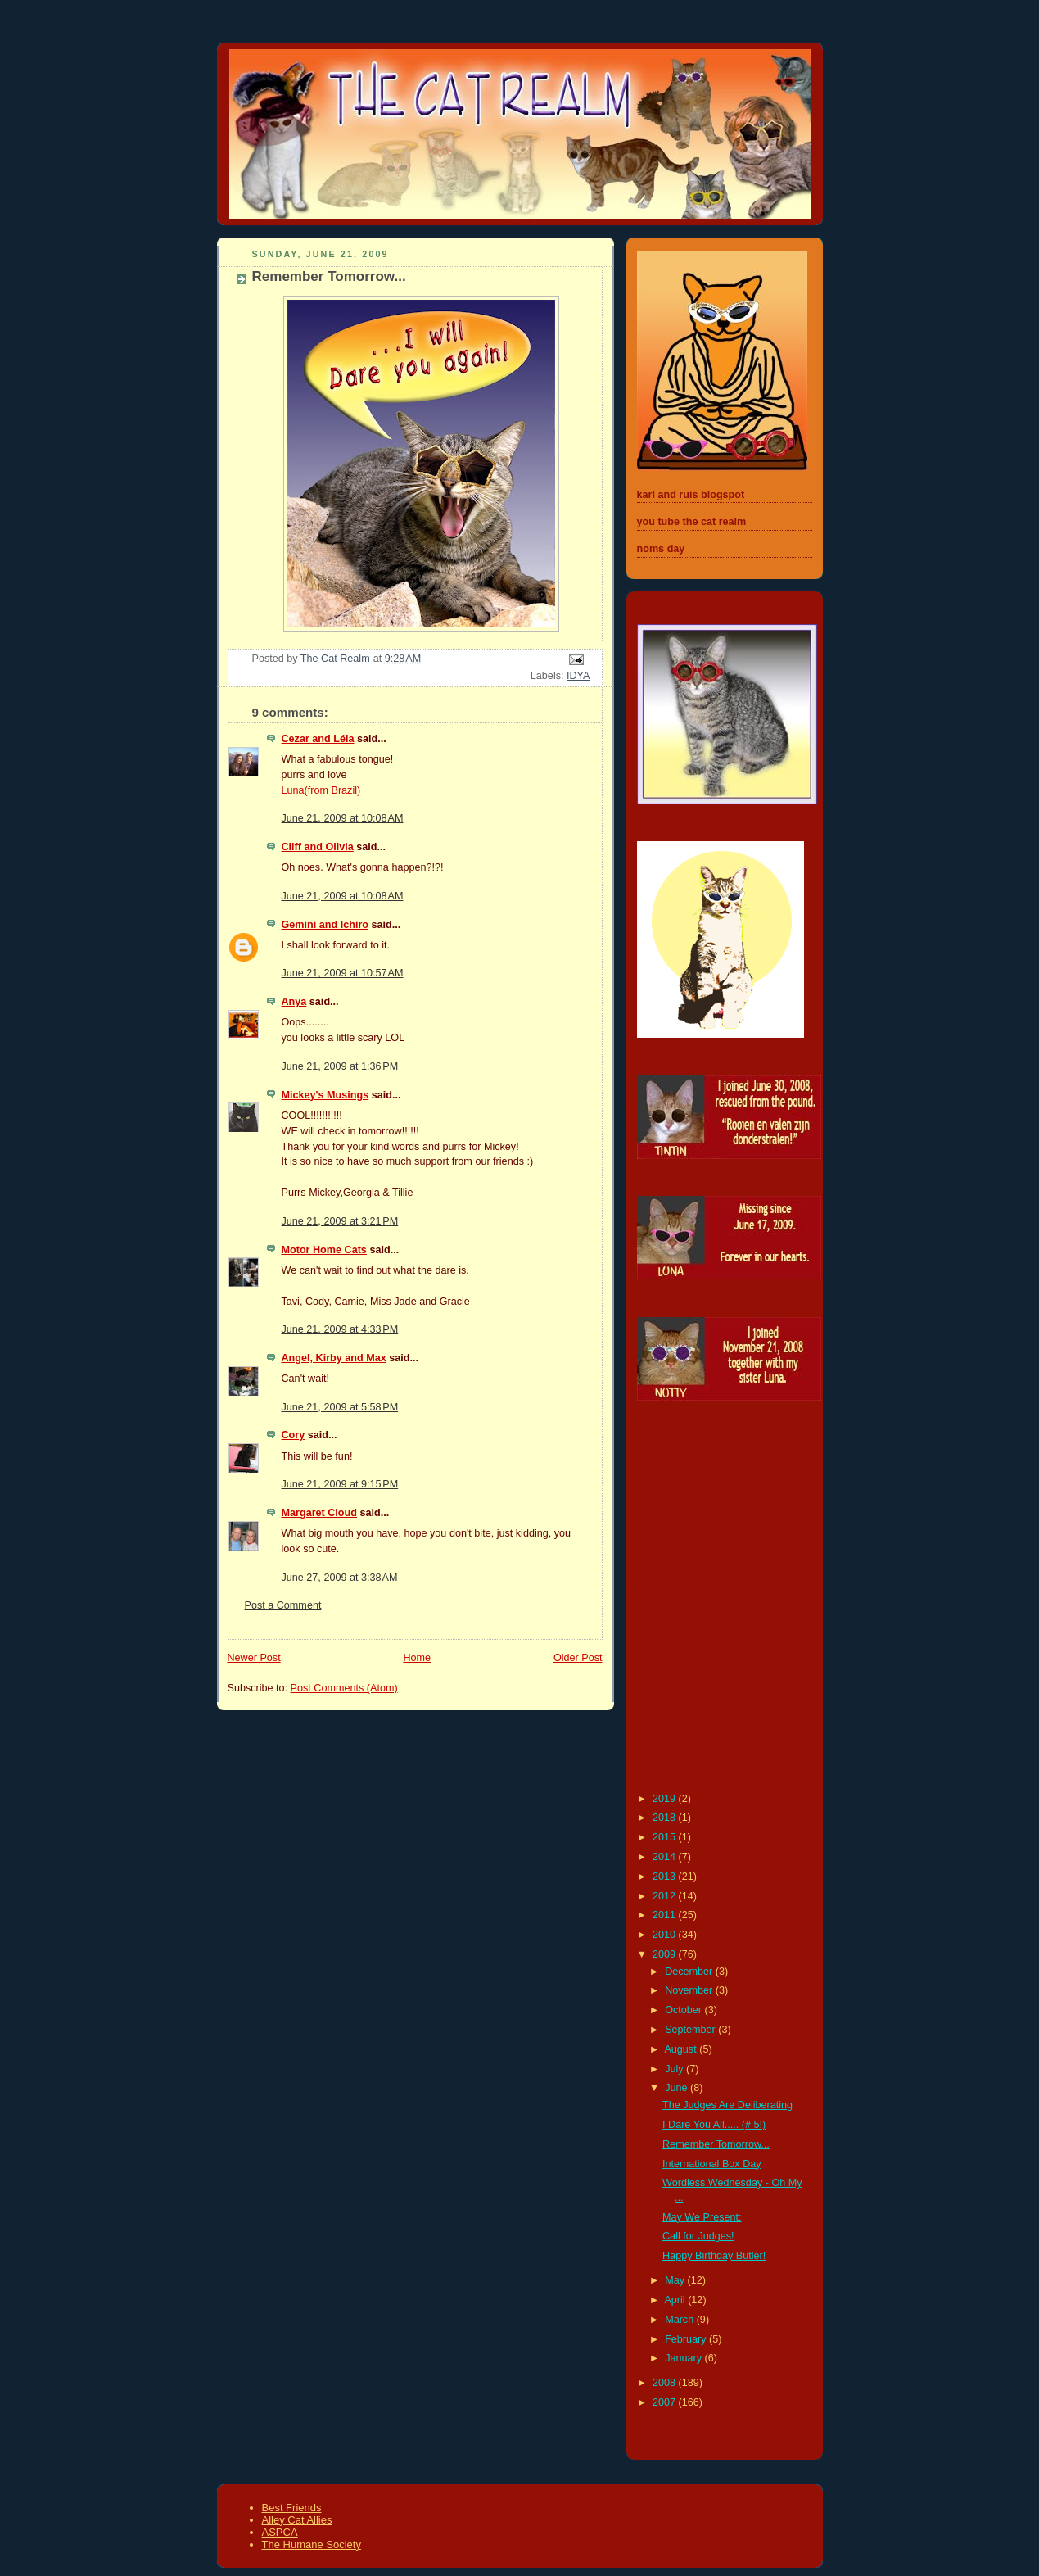 This screenshot has width=1039, height=2576. What do you see at coordinates (297, 2520) in the screenshot?
I see `Alley Cat Allies` at bounding box center [297, 2520].